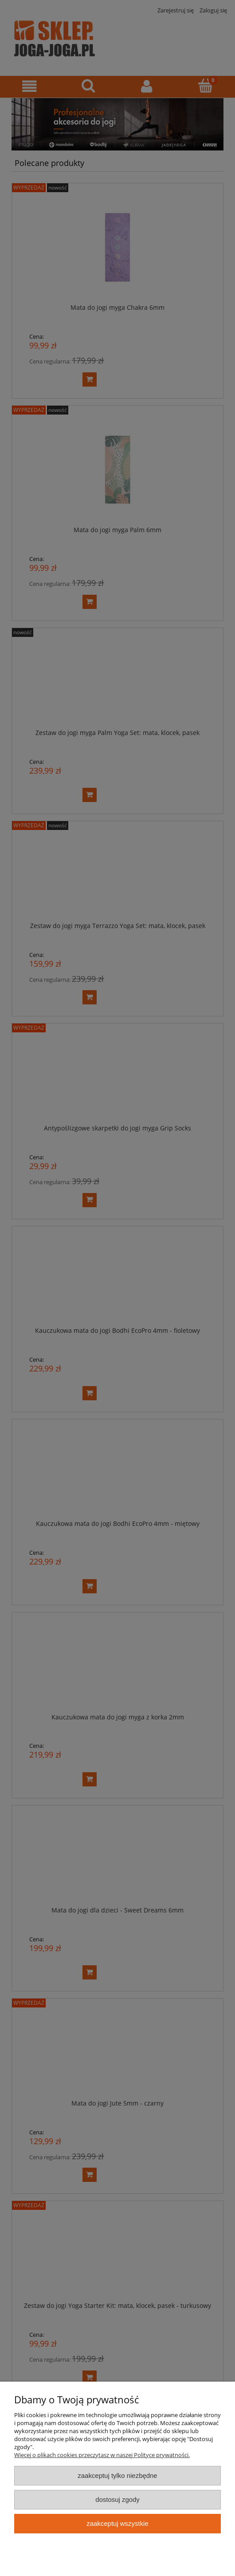  What do you see at coordinates (117, 2523) in the screenshot?
I see `Zaakceptuj wszystkie` at bounding box center [117, 2523].